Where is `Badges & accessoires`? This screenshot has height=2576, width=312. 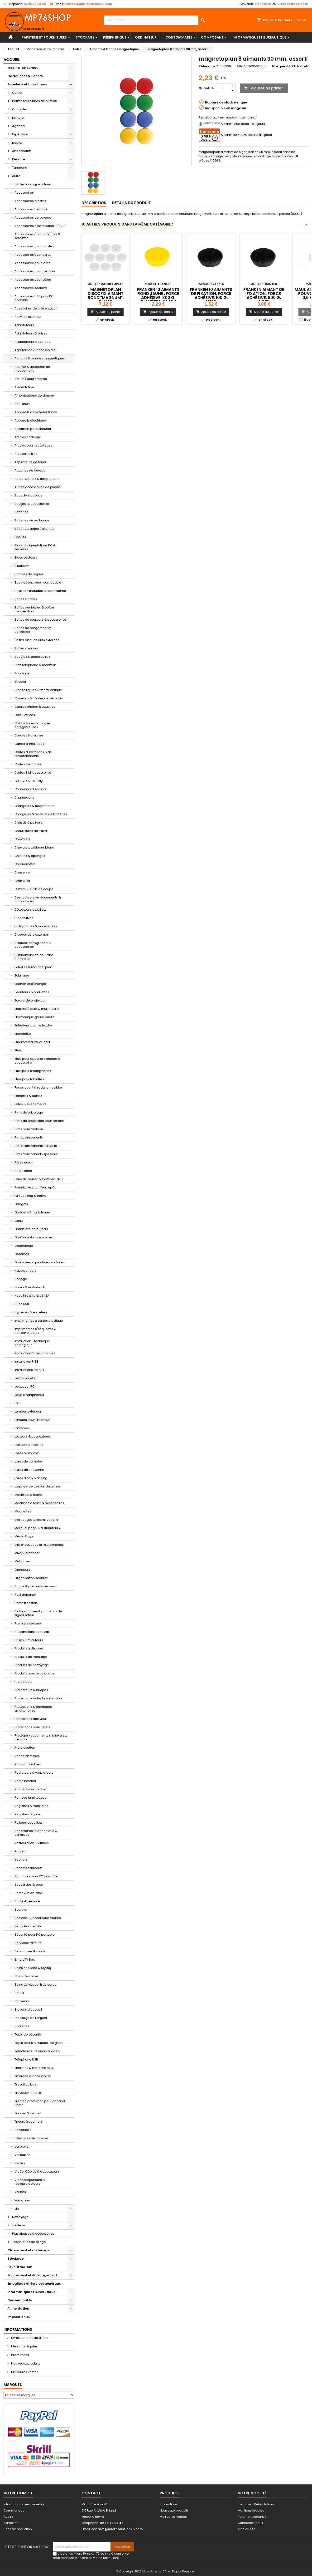
Badges & accessoires is located at coordinates (32, 503).